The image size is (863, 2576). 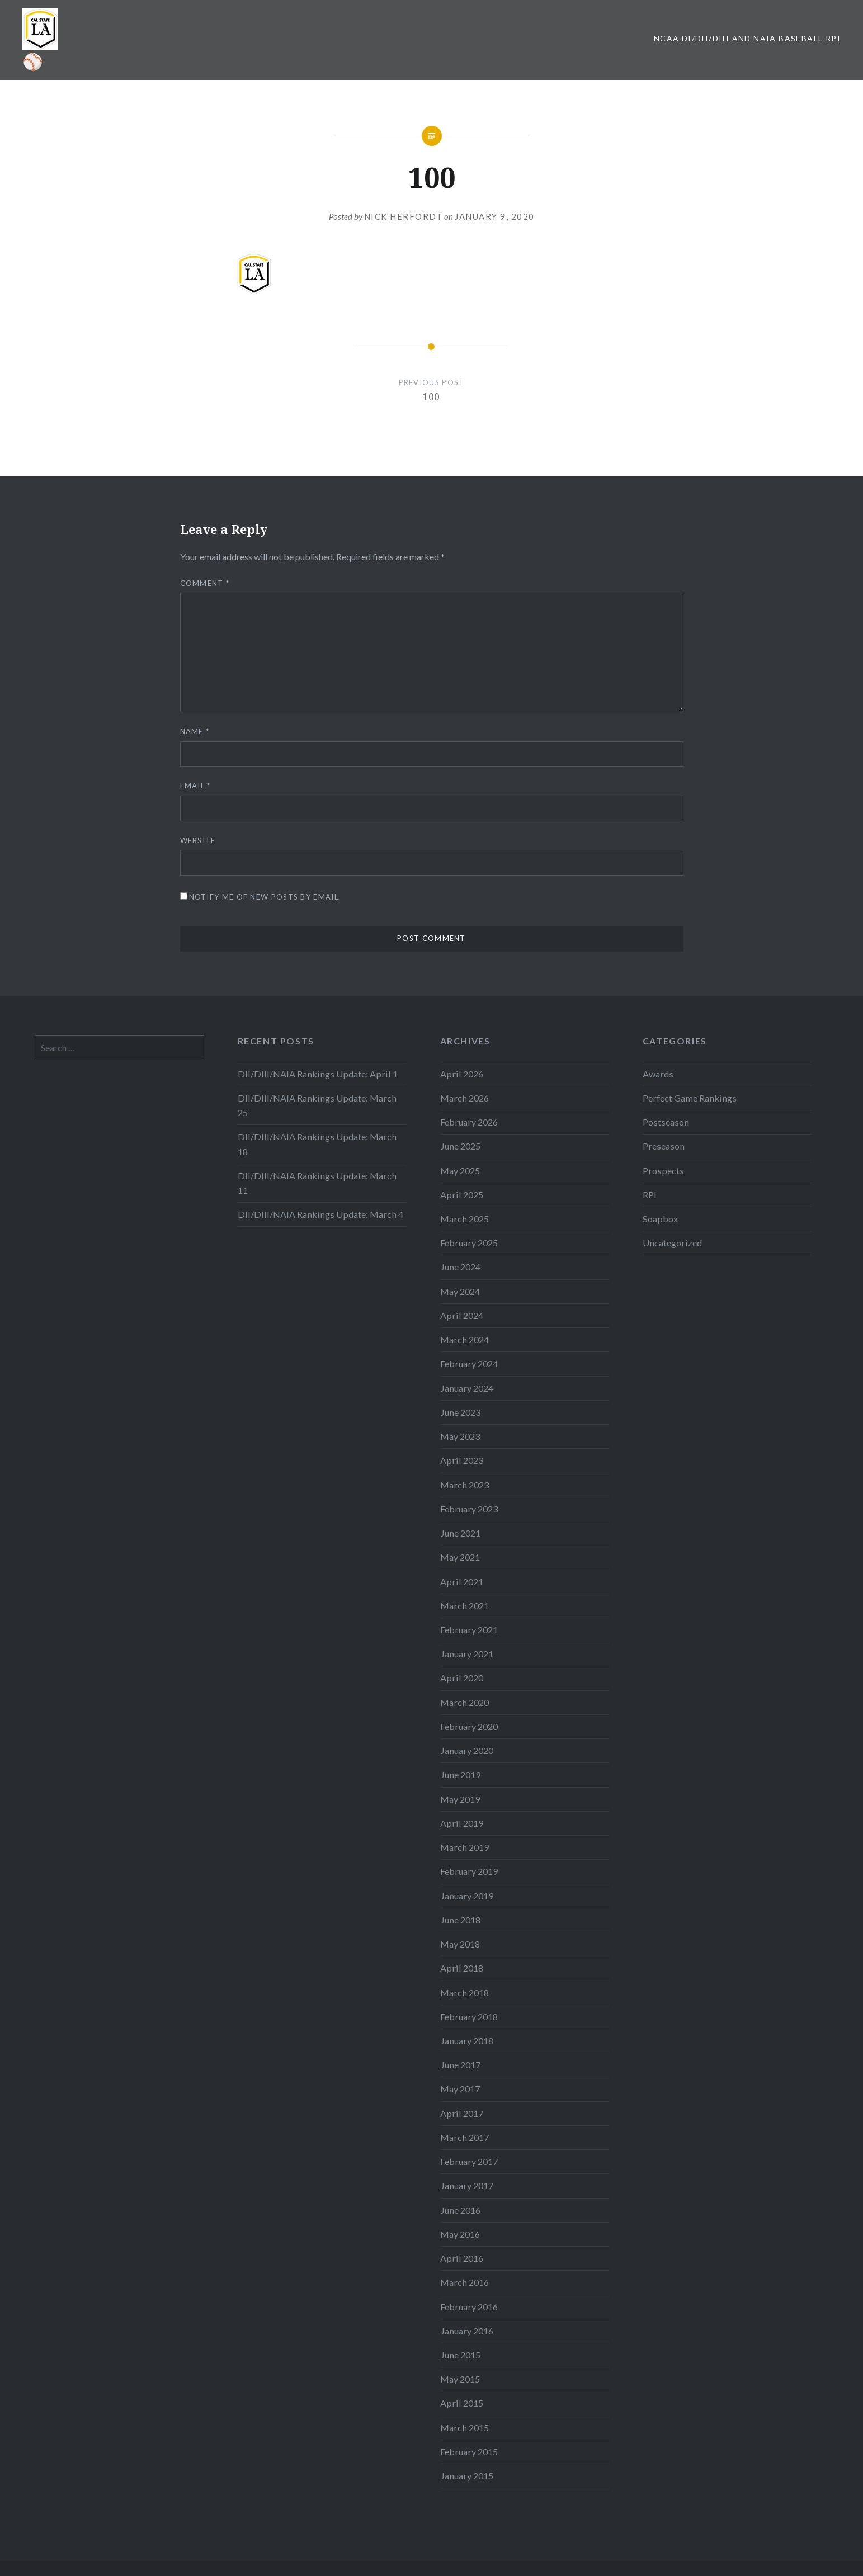 I want to click on May 2019, so click(x=460, y=1799).